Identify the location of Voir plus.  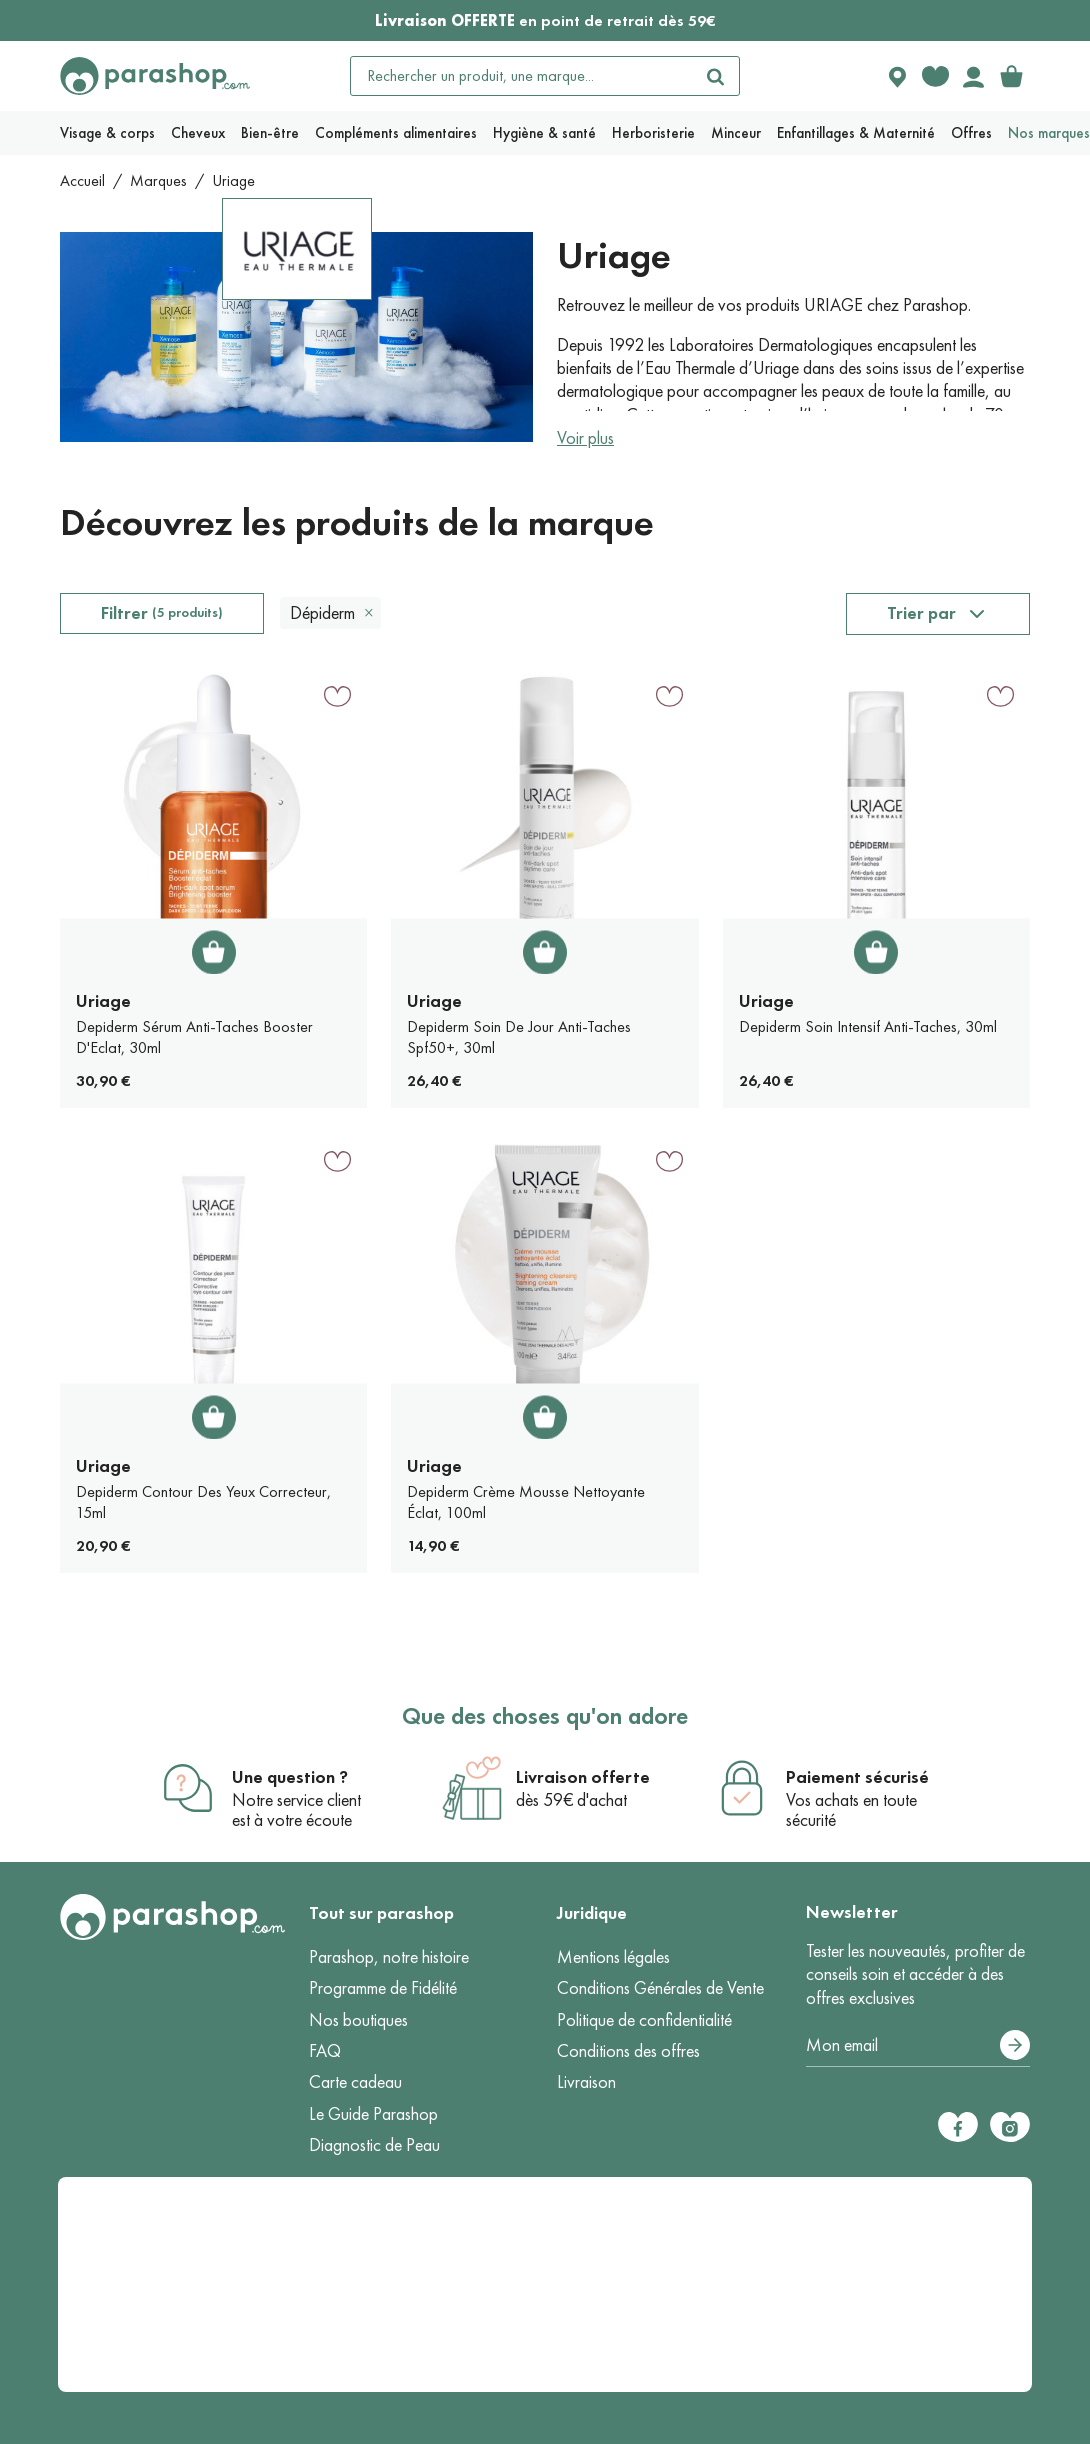
(585, 438).